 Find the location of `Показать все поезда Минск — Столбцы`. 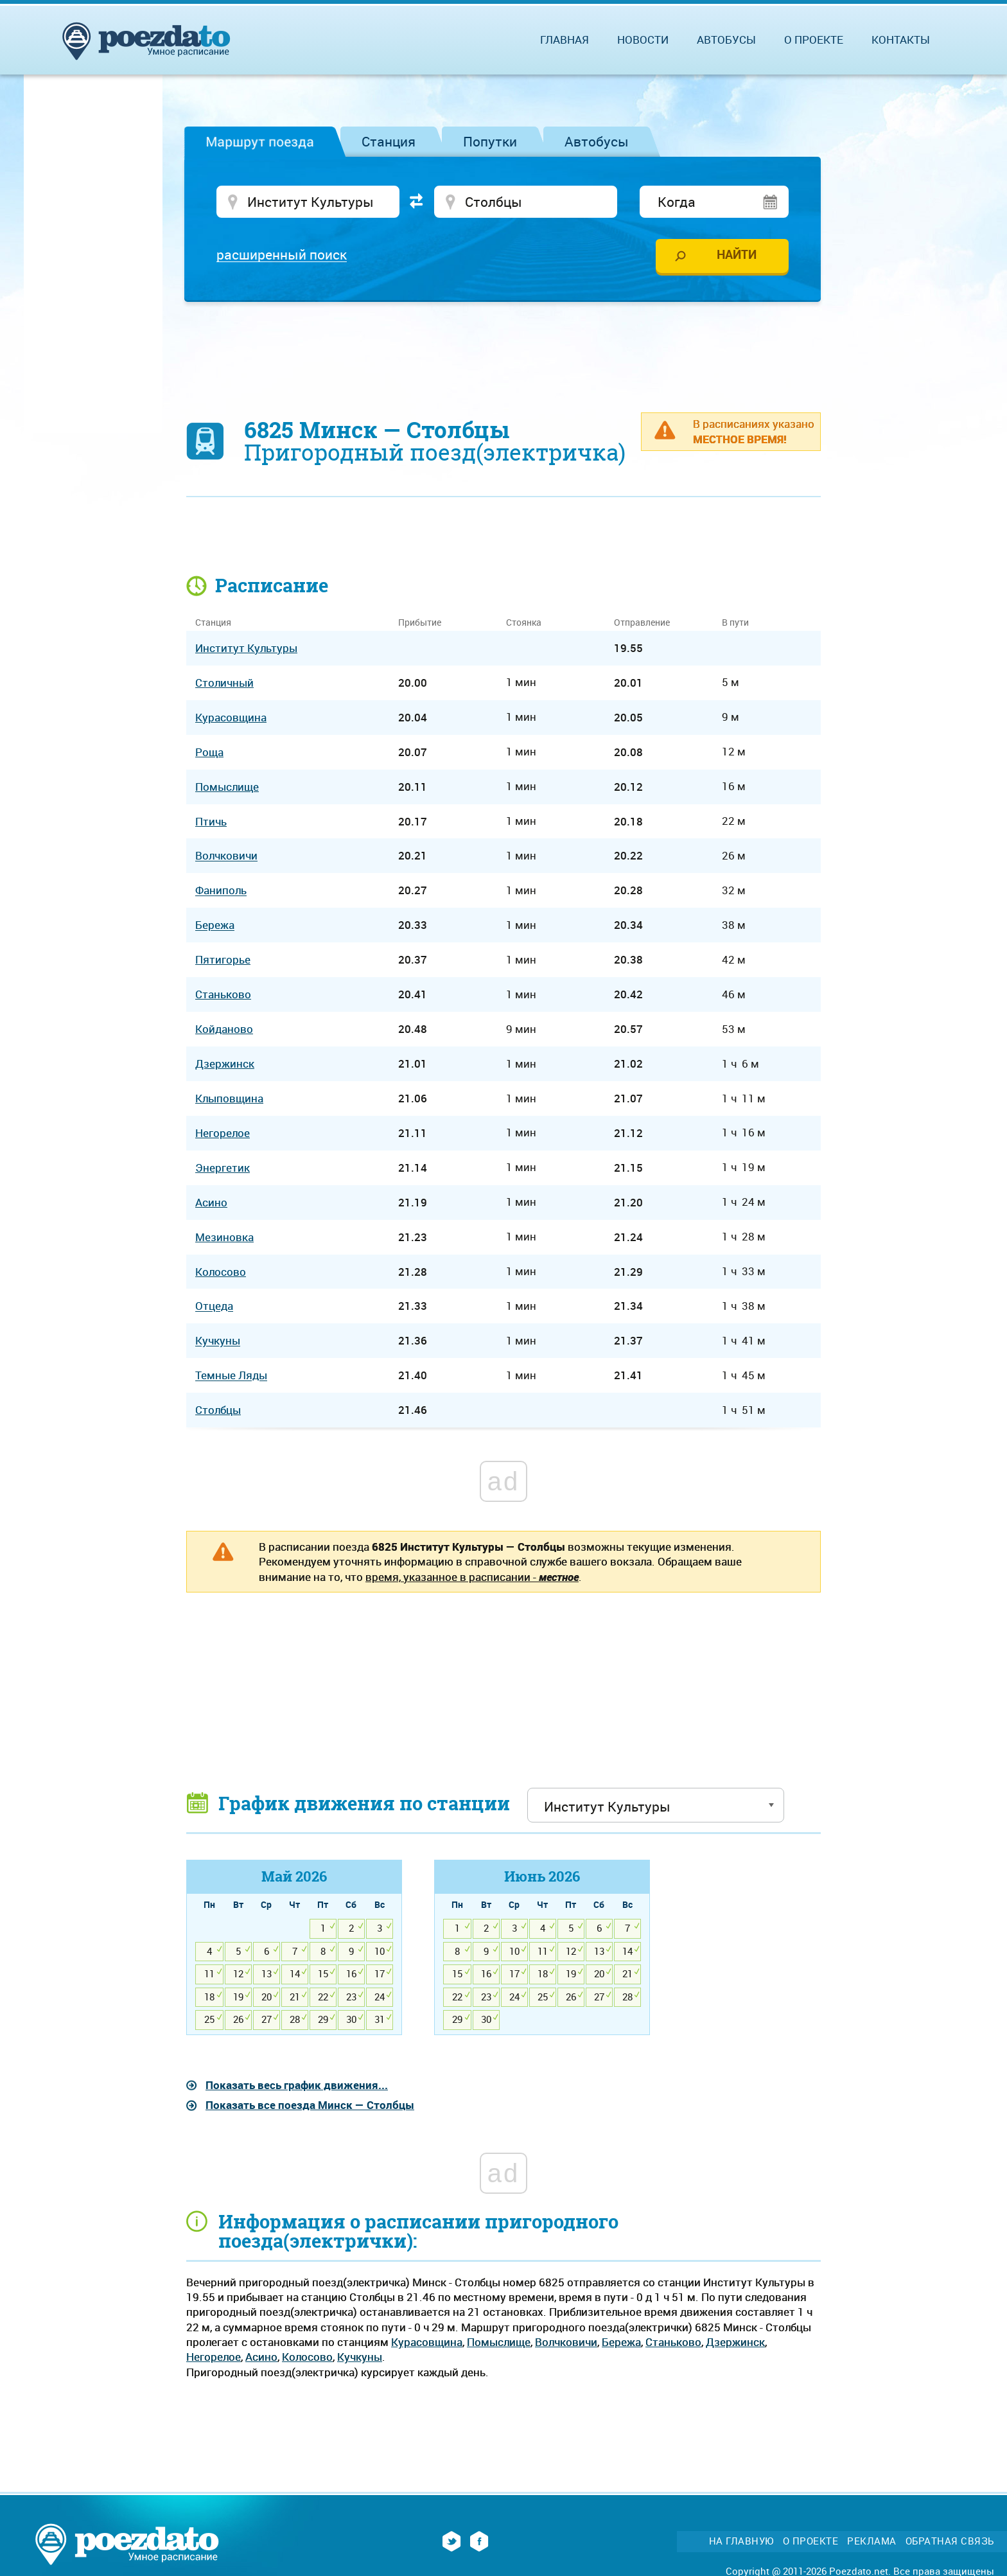

Показать все поезда Минск — Столбцы is located at coordinates (310, 2104).